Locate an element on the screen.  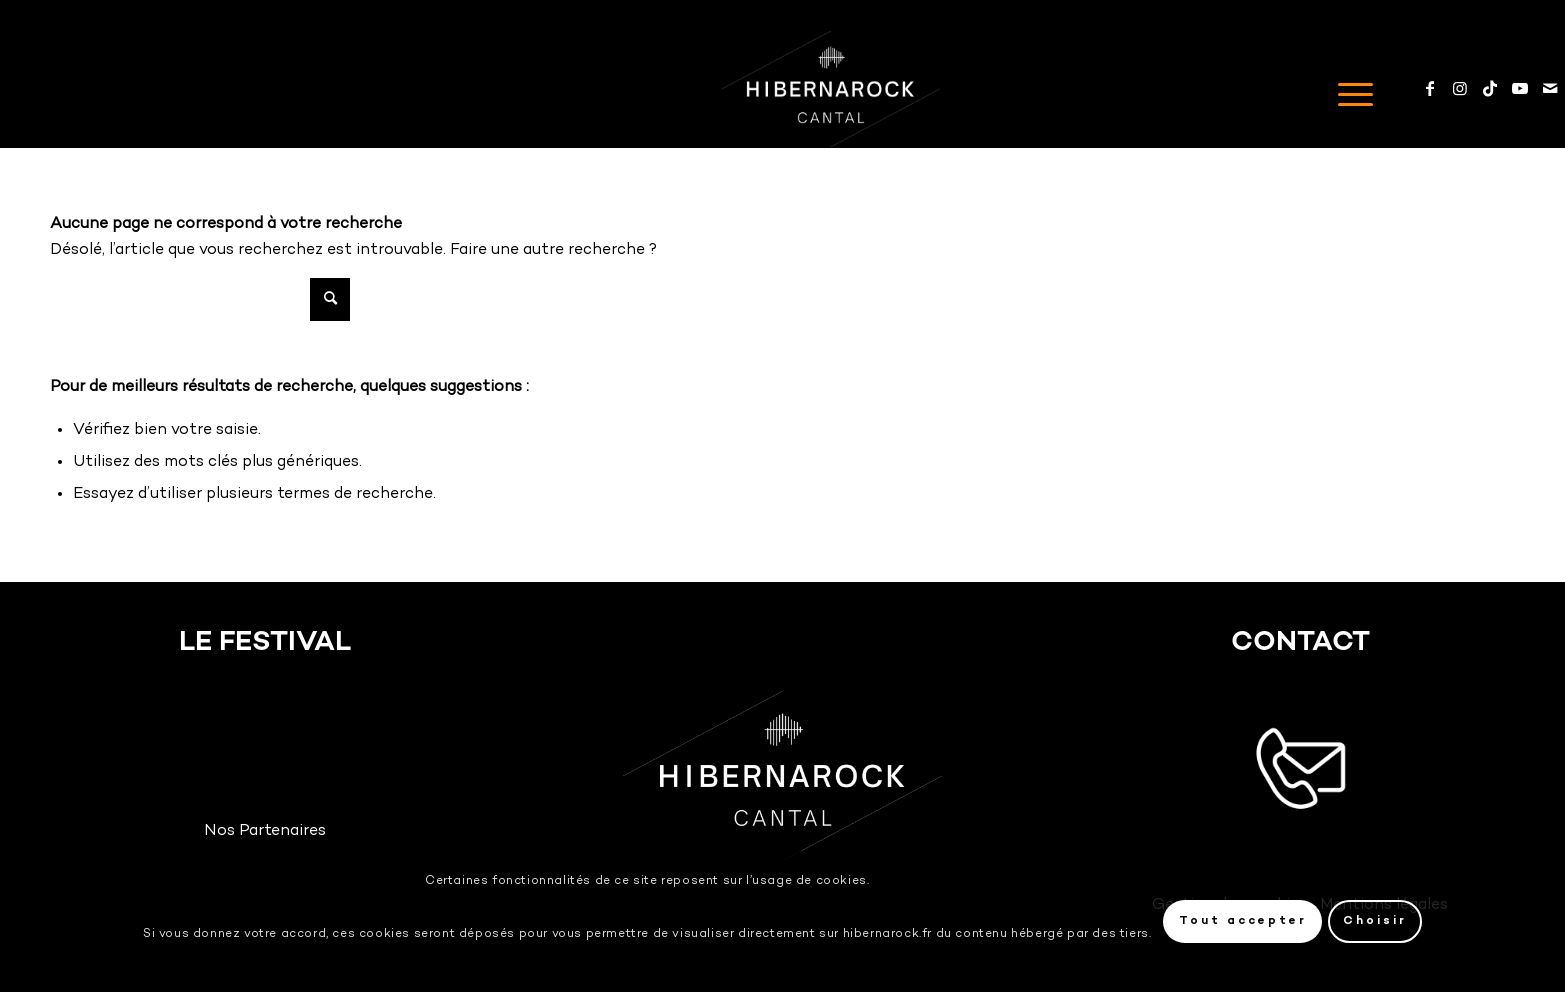
[menuitem] is located at coordinates (1349, 89).